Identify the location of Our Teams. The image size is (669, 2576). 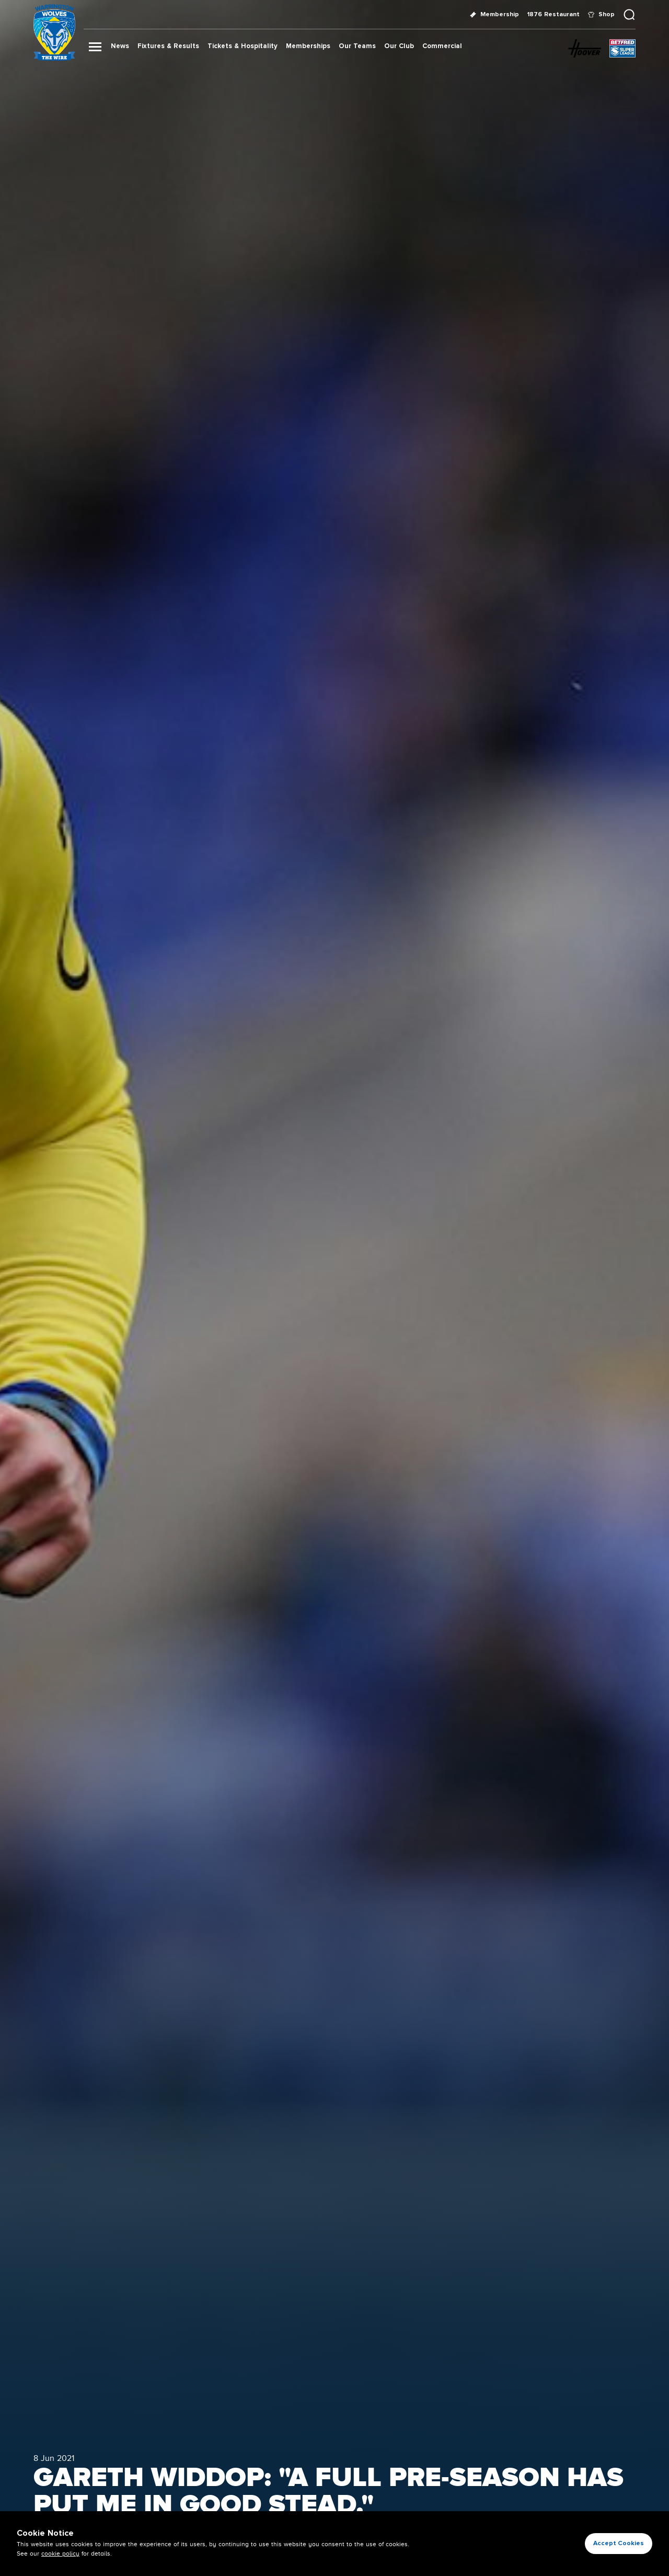
(357, 46).